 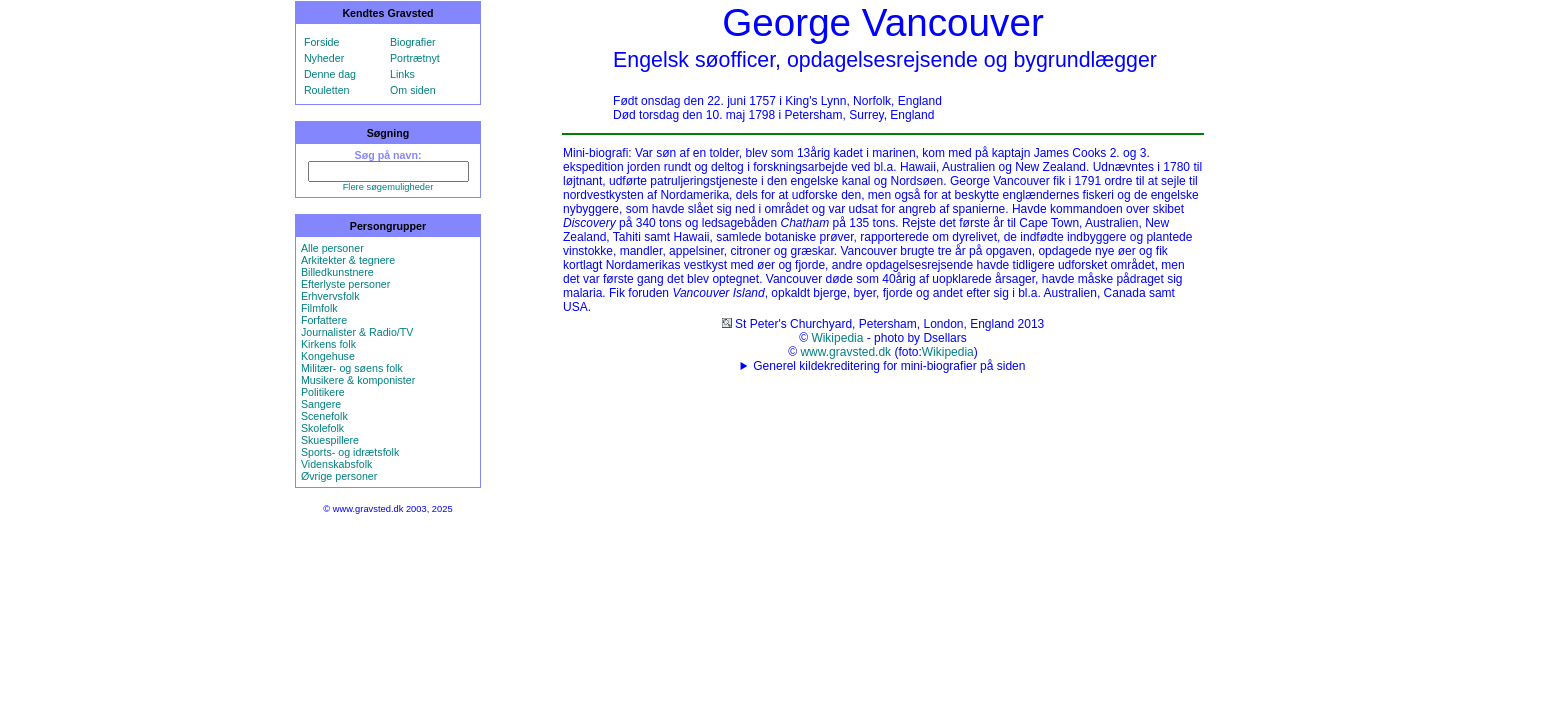 What do you see at coordinates (322, 428) in the screenshot?
I see `Skolefolk` at bounding box center [322, 428].